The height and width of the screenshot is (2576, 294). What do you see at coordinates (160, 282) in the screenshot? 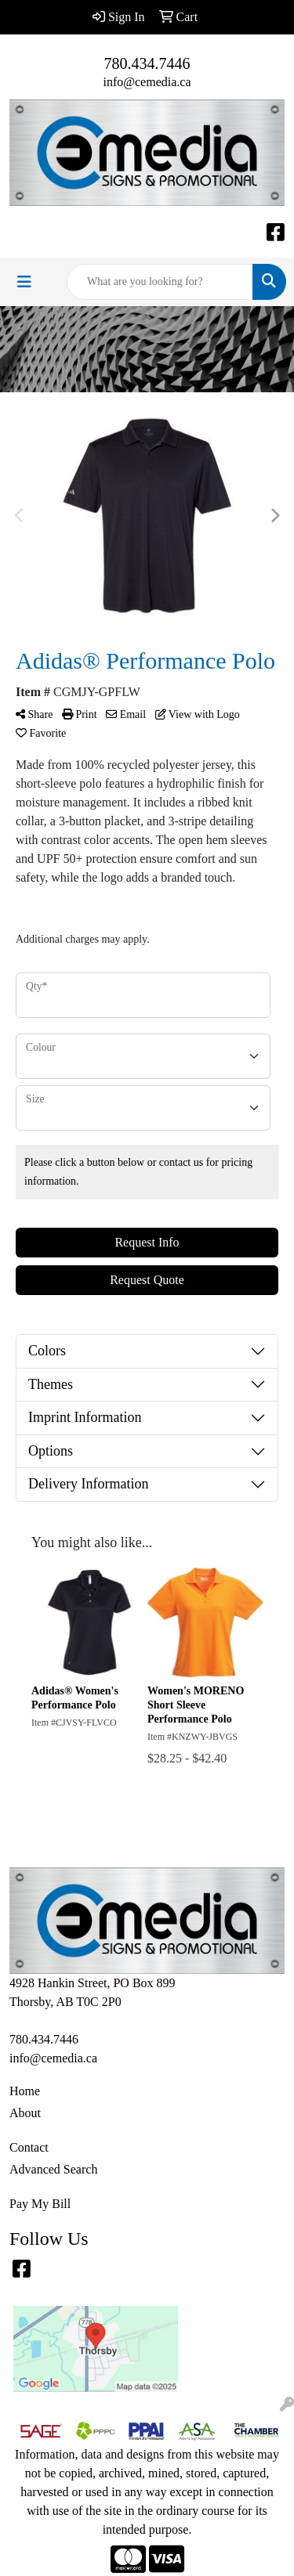
I see `[Quick Search]` at bounding box center [160, 282].